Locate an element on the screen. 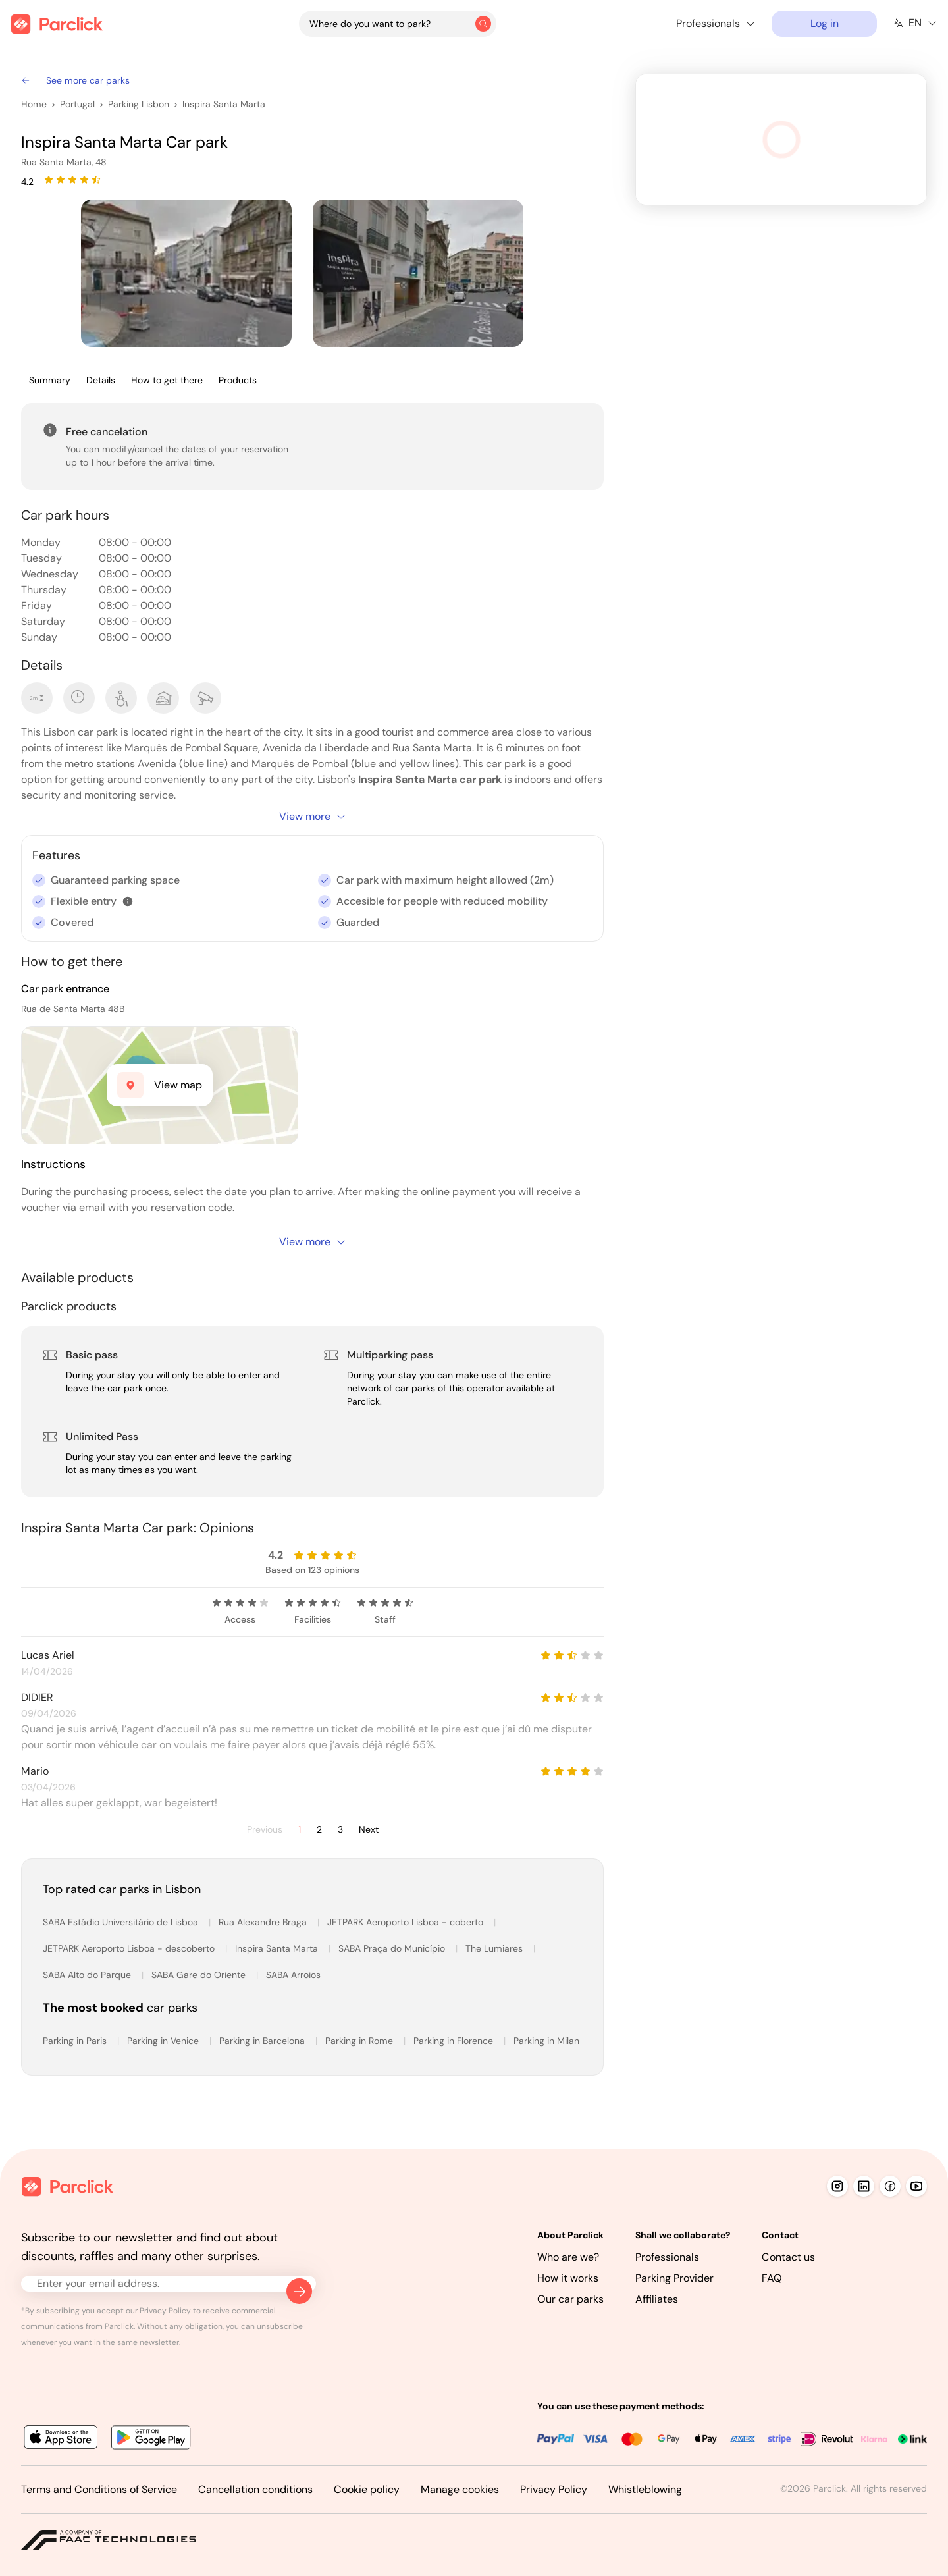 The height and width of the screenshot is (2576, 948). Our car parks is located at coordinates (570, 2299).